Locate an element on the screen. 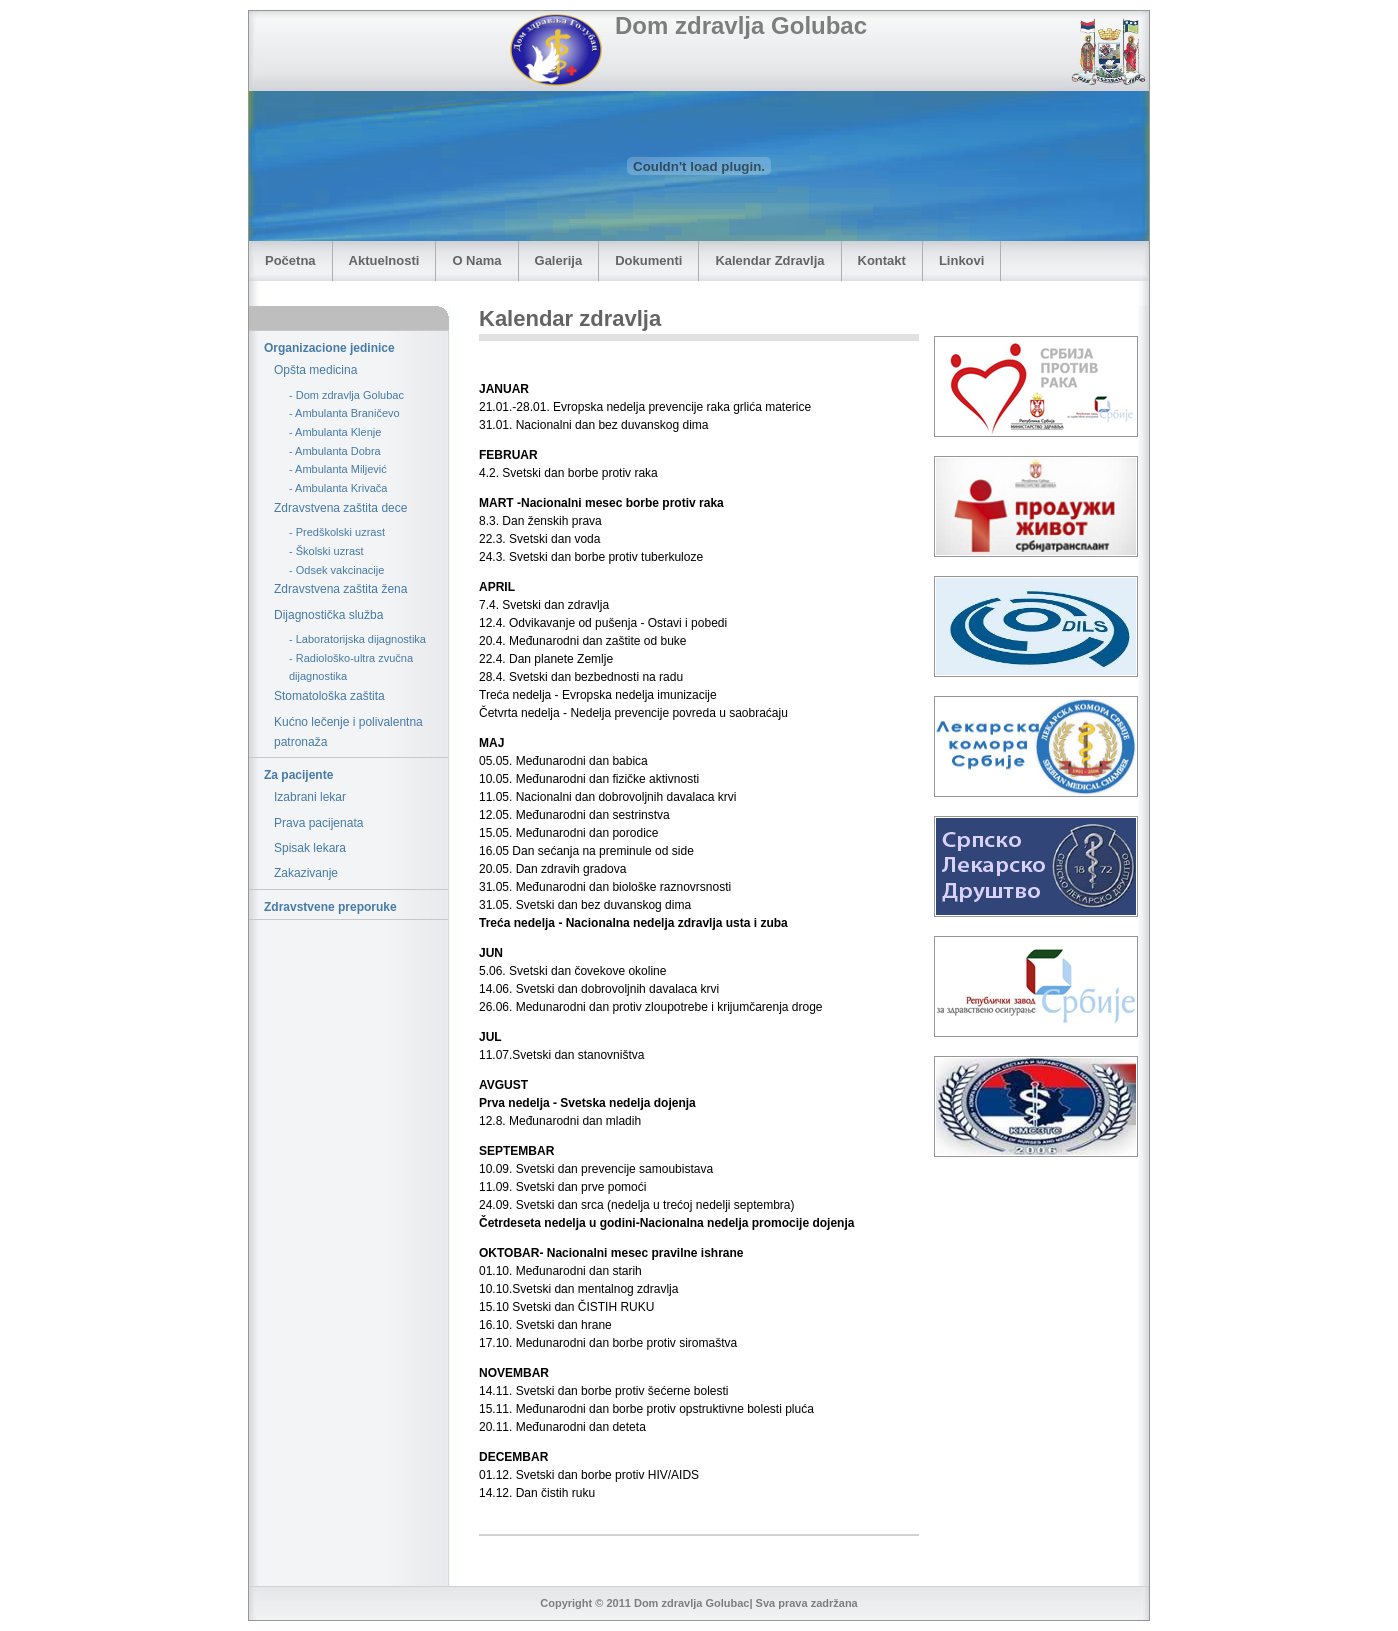 The image size is (1398, 1631). Za pacijente is located at coordinates (298, 775).